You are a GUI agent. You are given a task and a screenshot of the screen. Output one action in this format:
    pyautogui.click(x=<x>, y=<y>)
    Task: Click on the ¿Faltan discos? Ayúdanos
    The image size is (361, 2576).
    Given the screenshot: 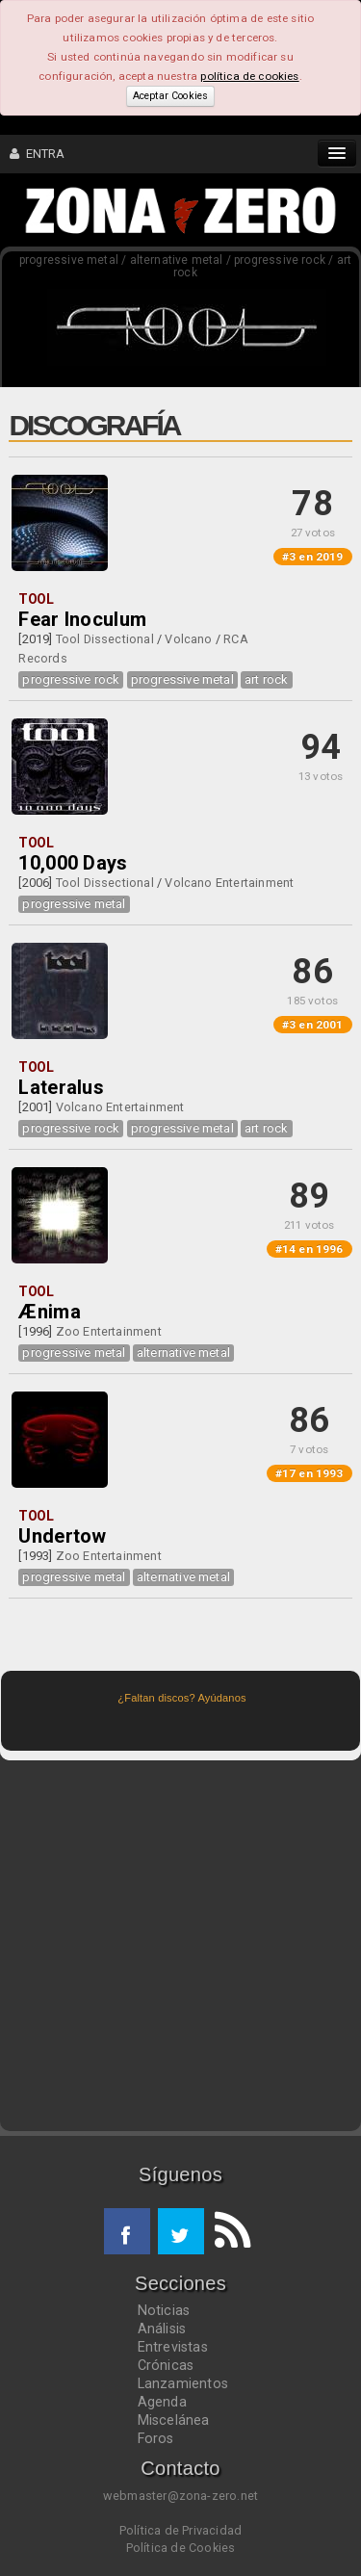 What is the action you would take?
    pyautogui.click(x=181, y=1698)
    